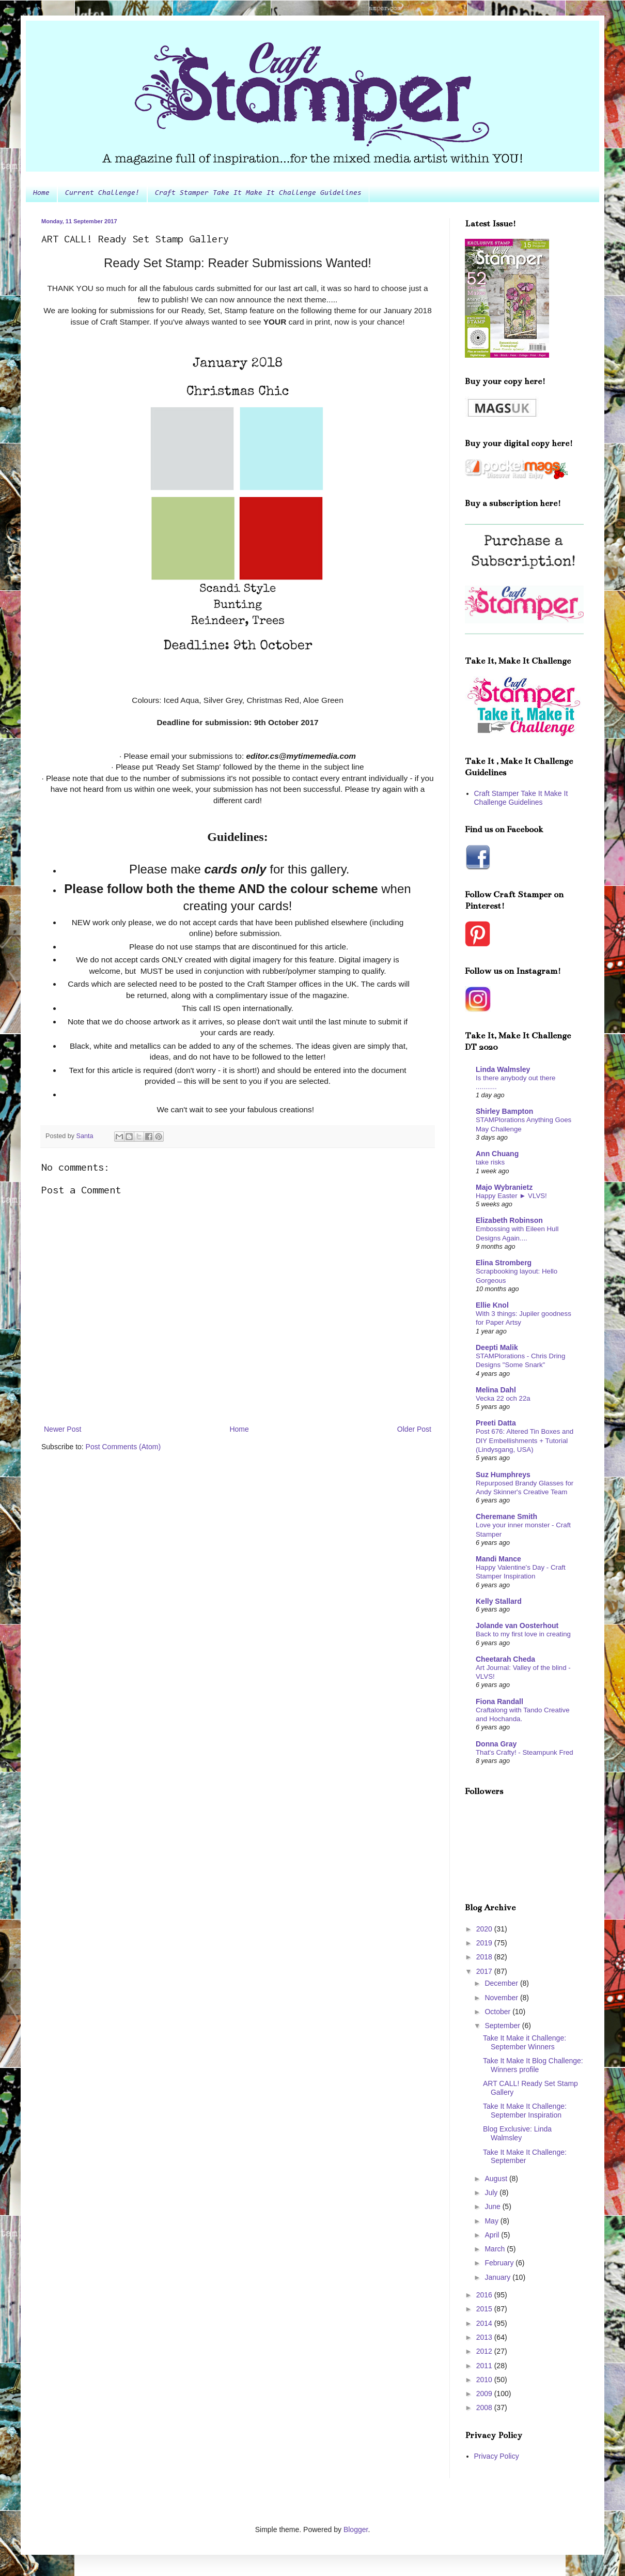 This screenshot has height=2576, width=625. What do you see at coordinates (485, 1971) in the screenshot?
I see `2017` at bounding box center [485, 1971].